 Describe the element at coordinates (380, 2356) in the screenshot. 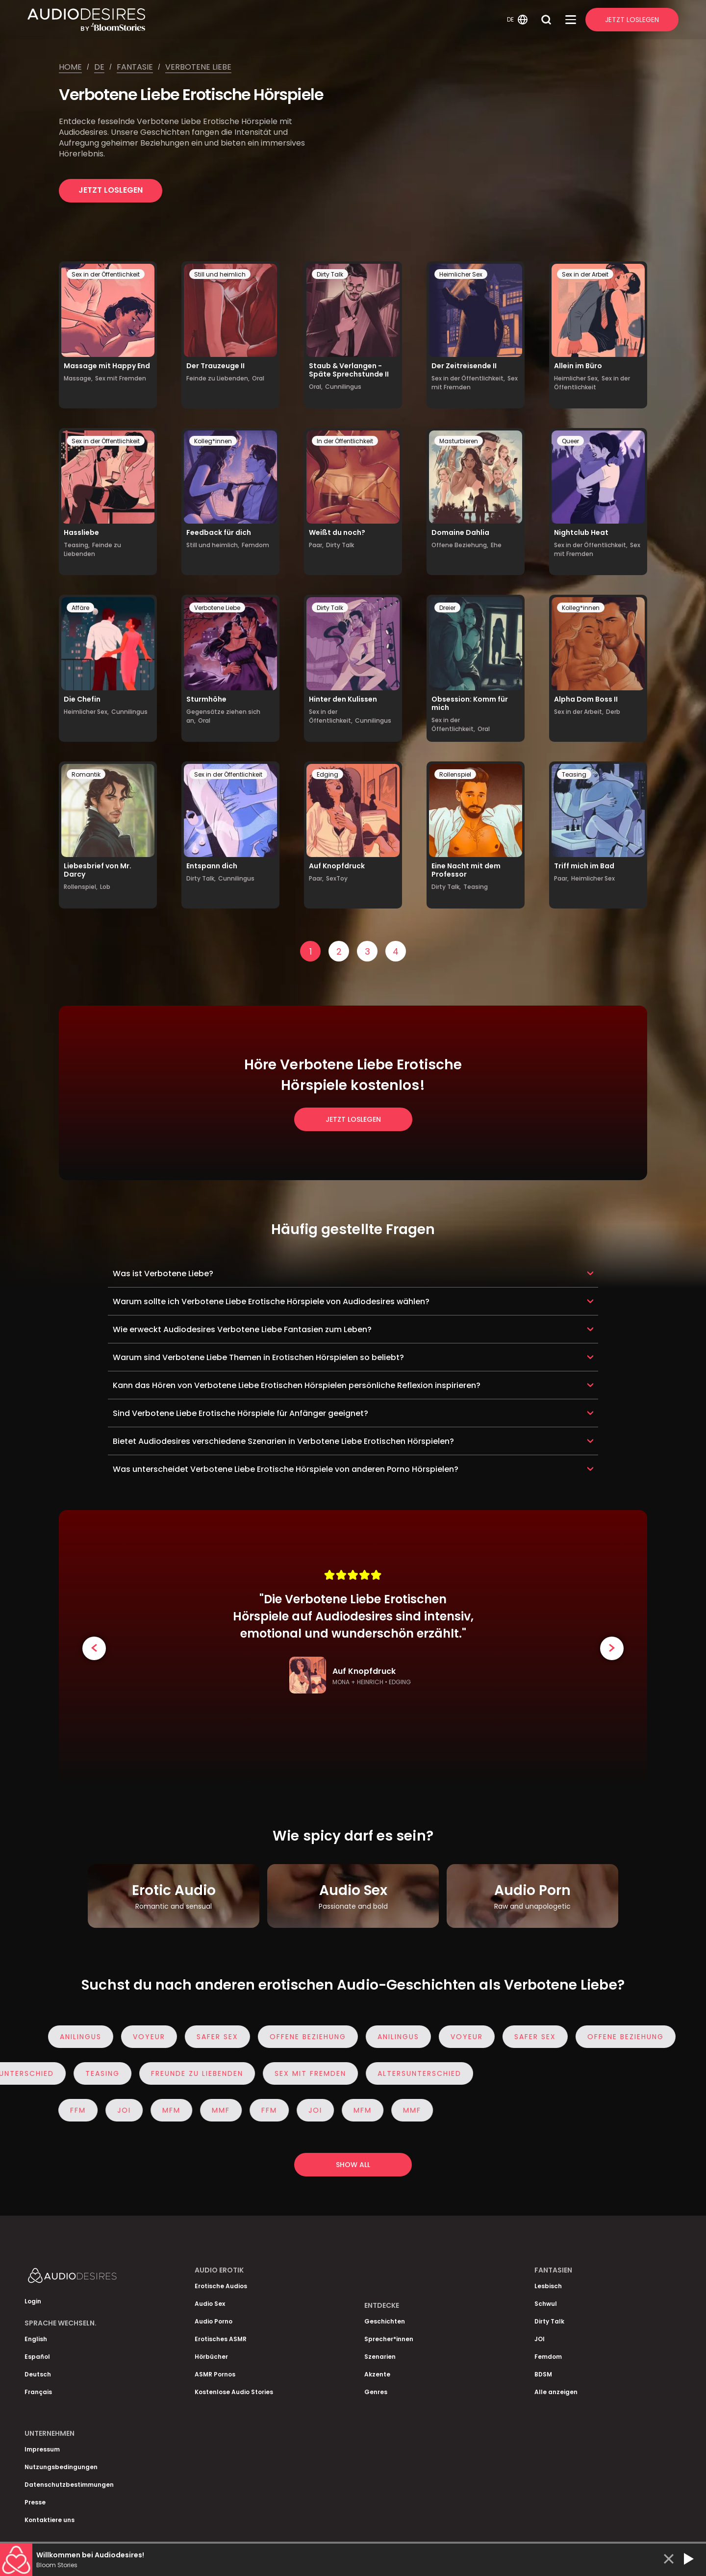

I see `Szenarien` at that location.